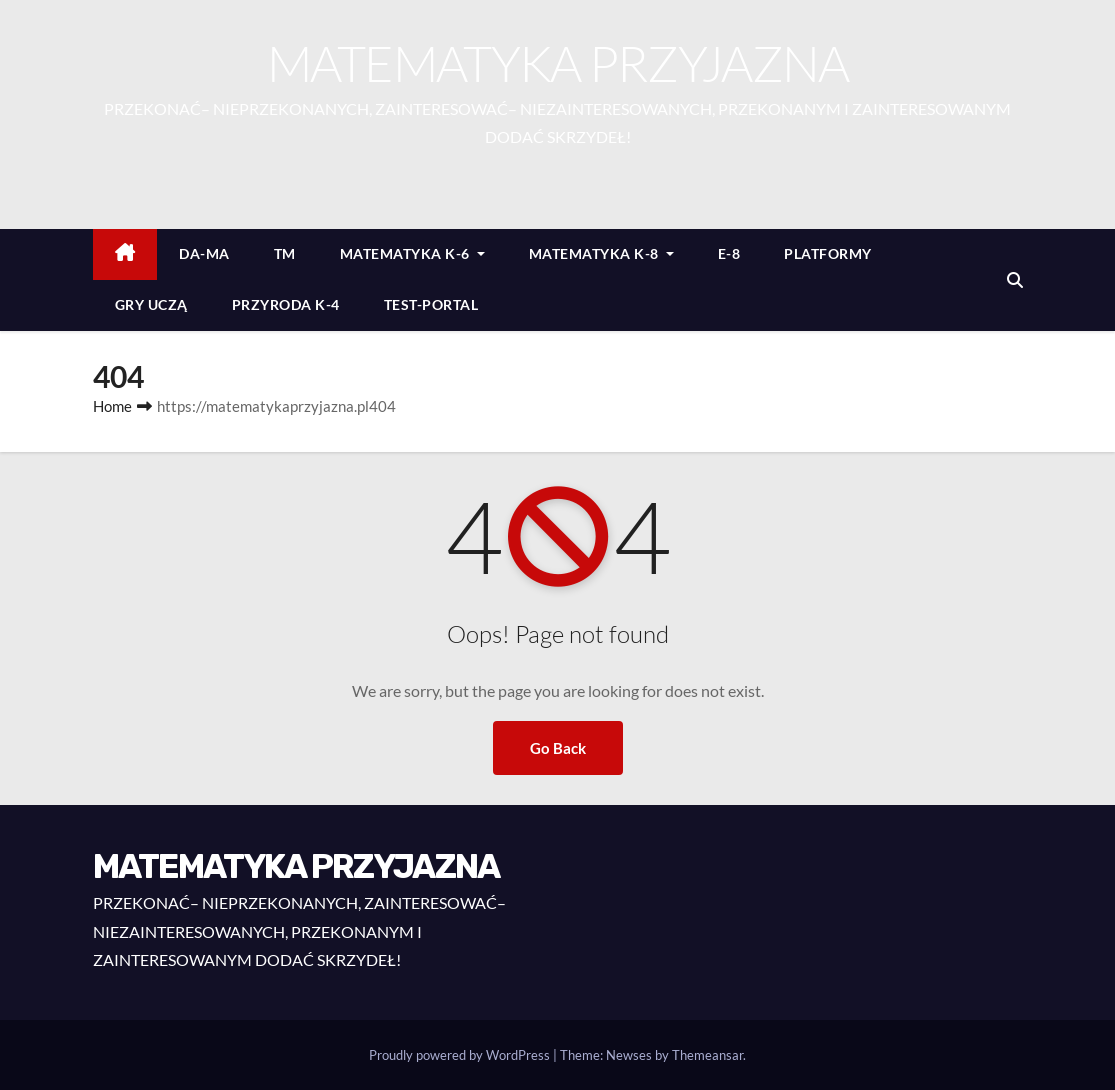 The width and height of the screenshot is (1115, 1090). I want to click on Proudly powered by WordPress, so click(461, 1055).